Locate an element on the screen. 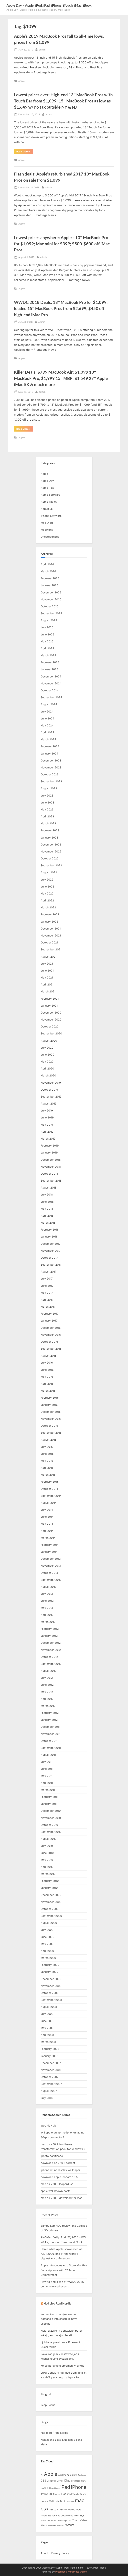 The image size is (128, 2576). August 2010 is located at coordinates (48, 1838).